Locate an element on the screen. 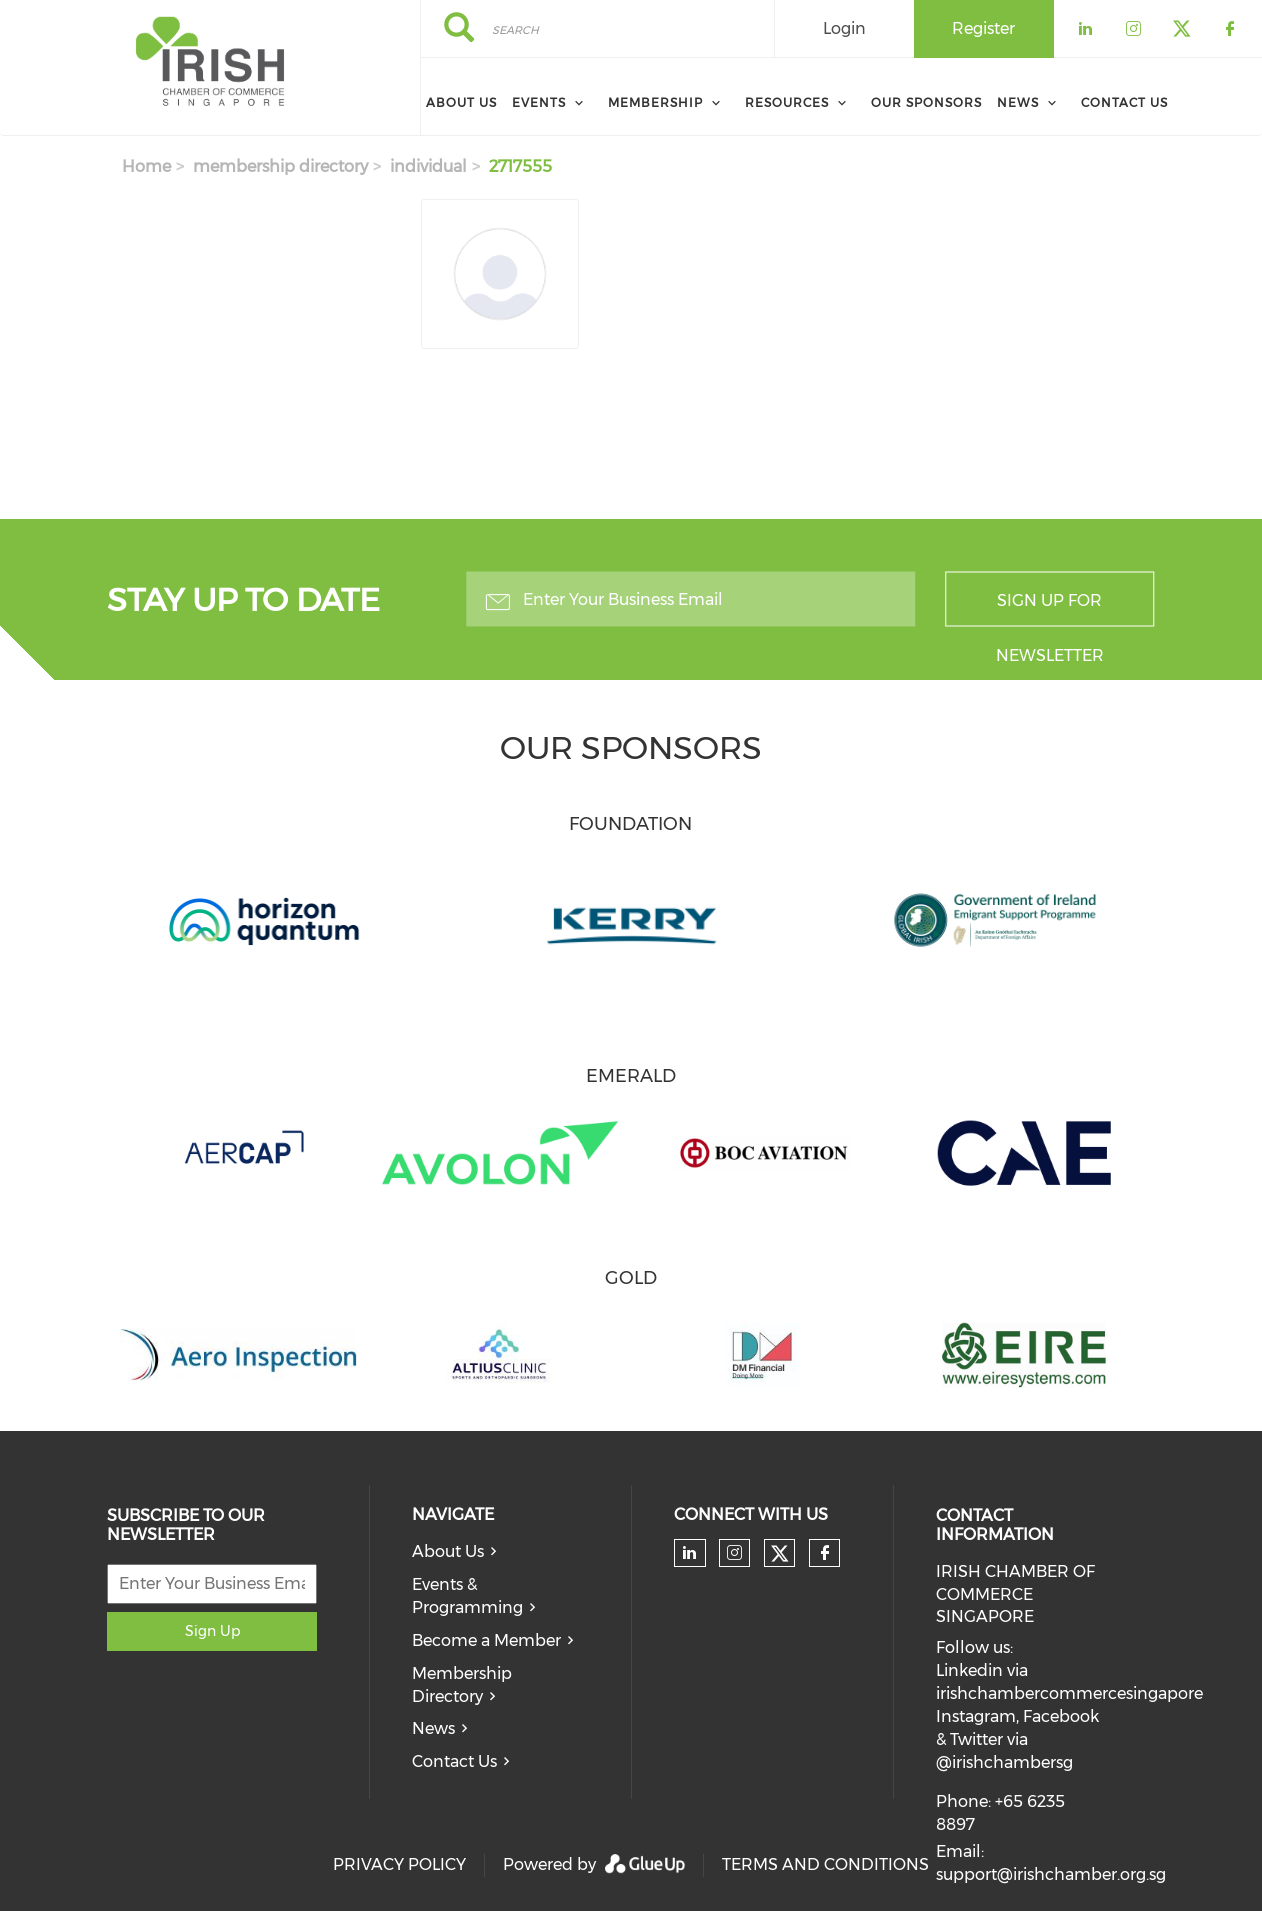  Become a Member is located at coordinates (486, 1640).